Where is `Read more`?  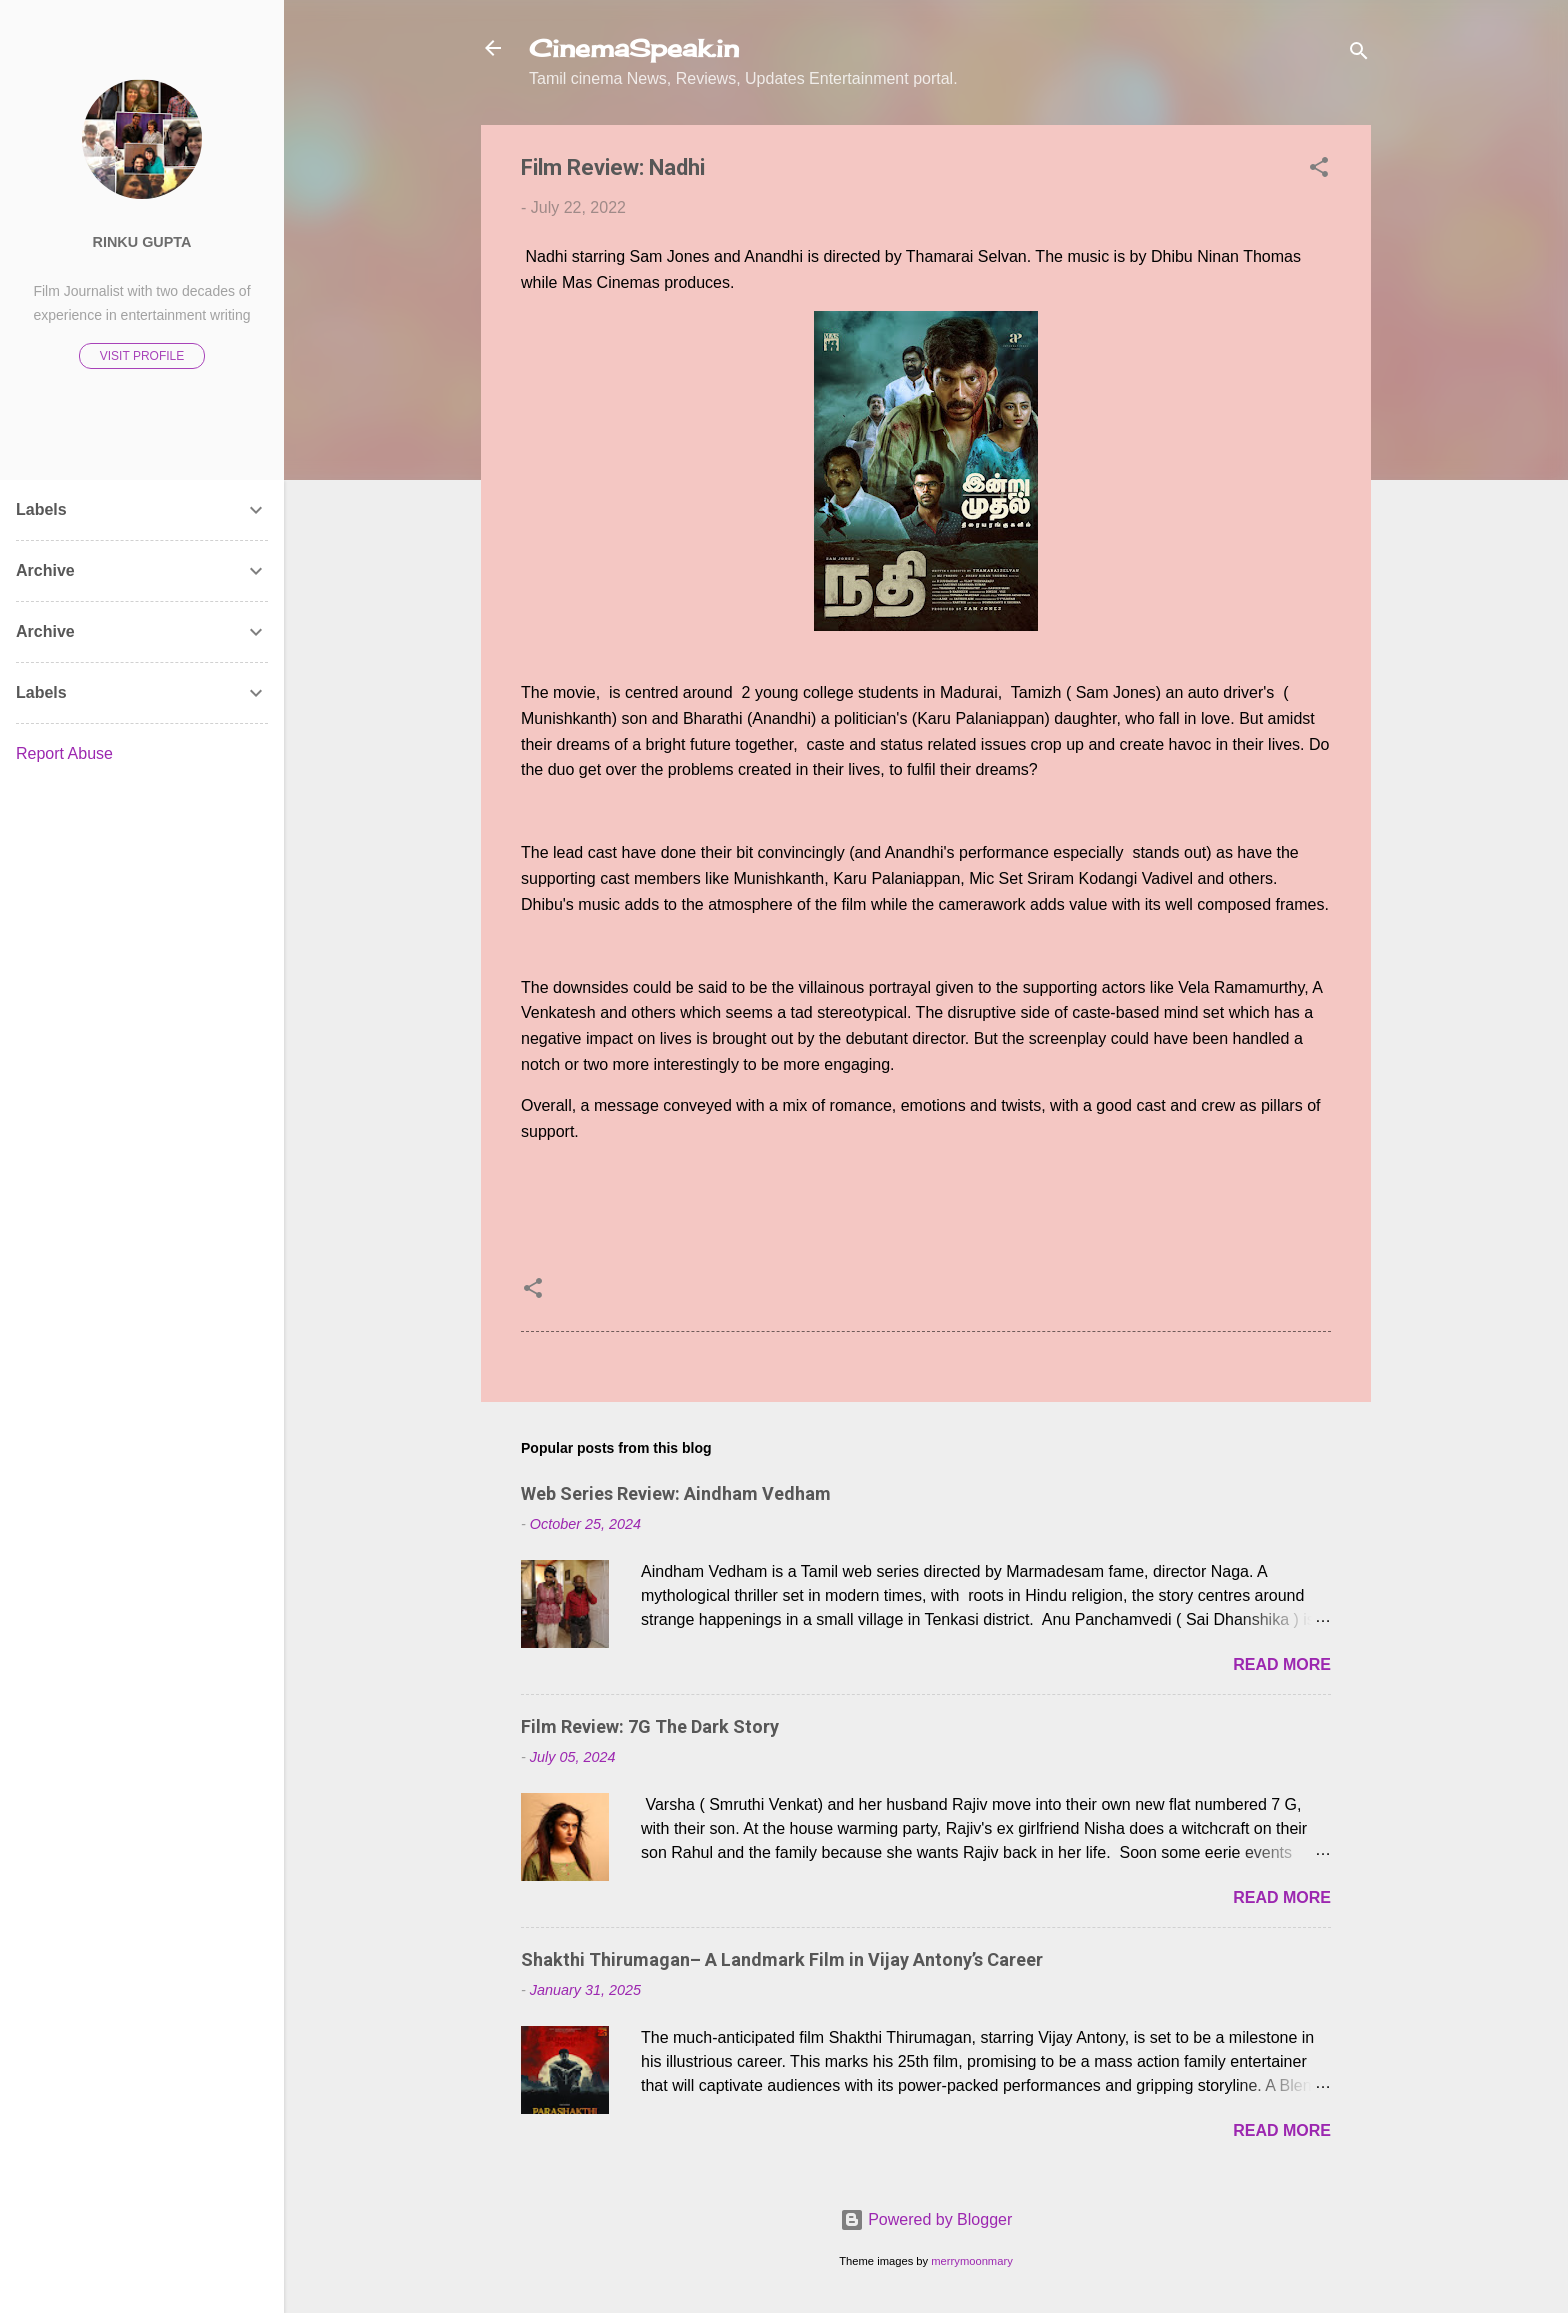
Read more is located at coordinates (1282, 1664).